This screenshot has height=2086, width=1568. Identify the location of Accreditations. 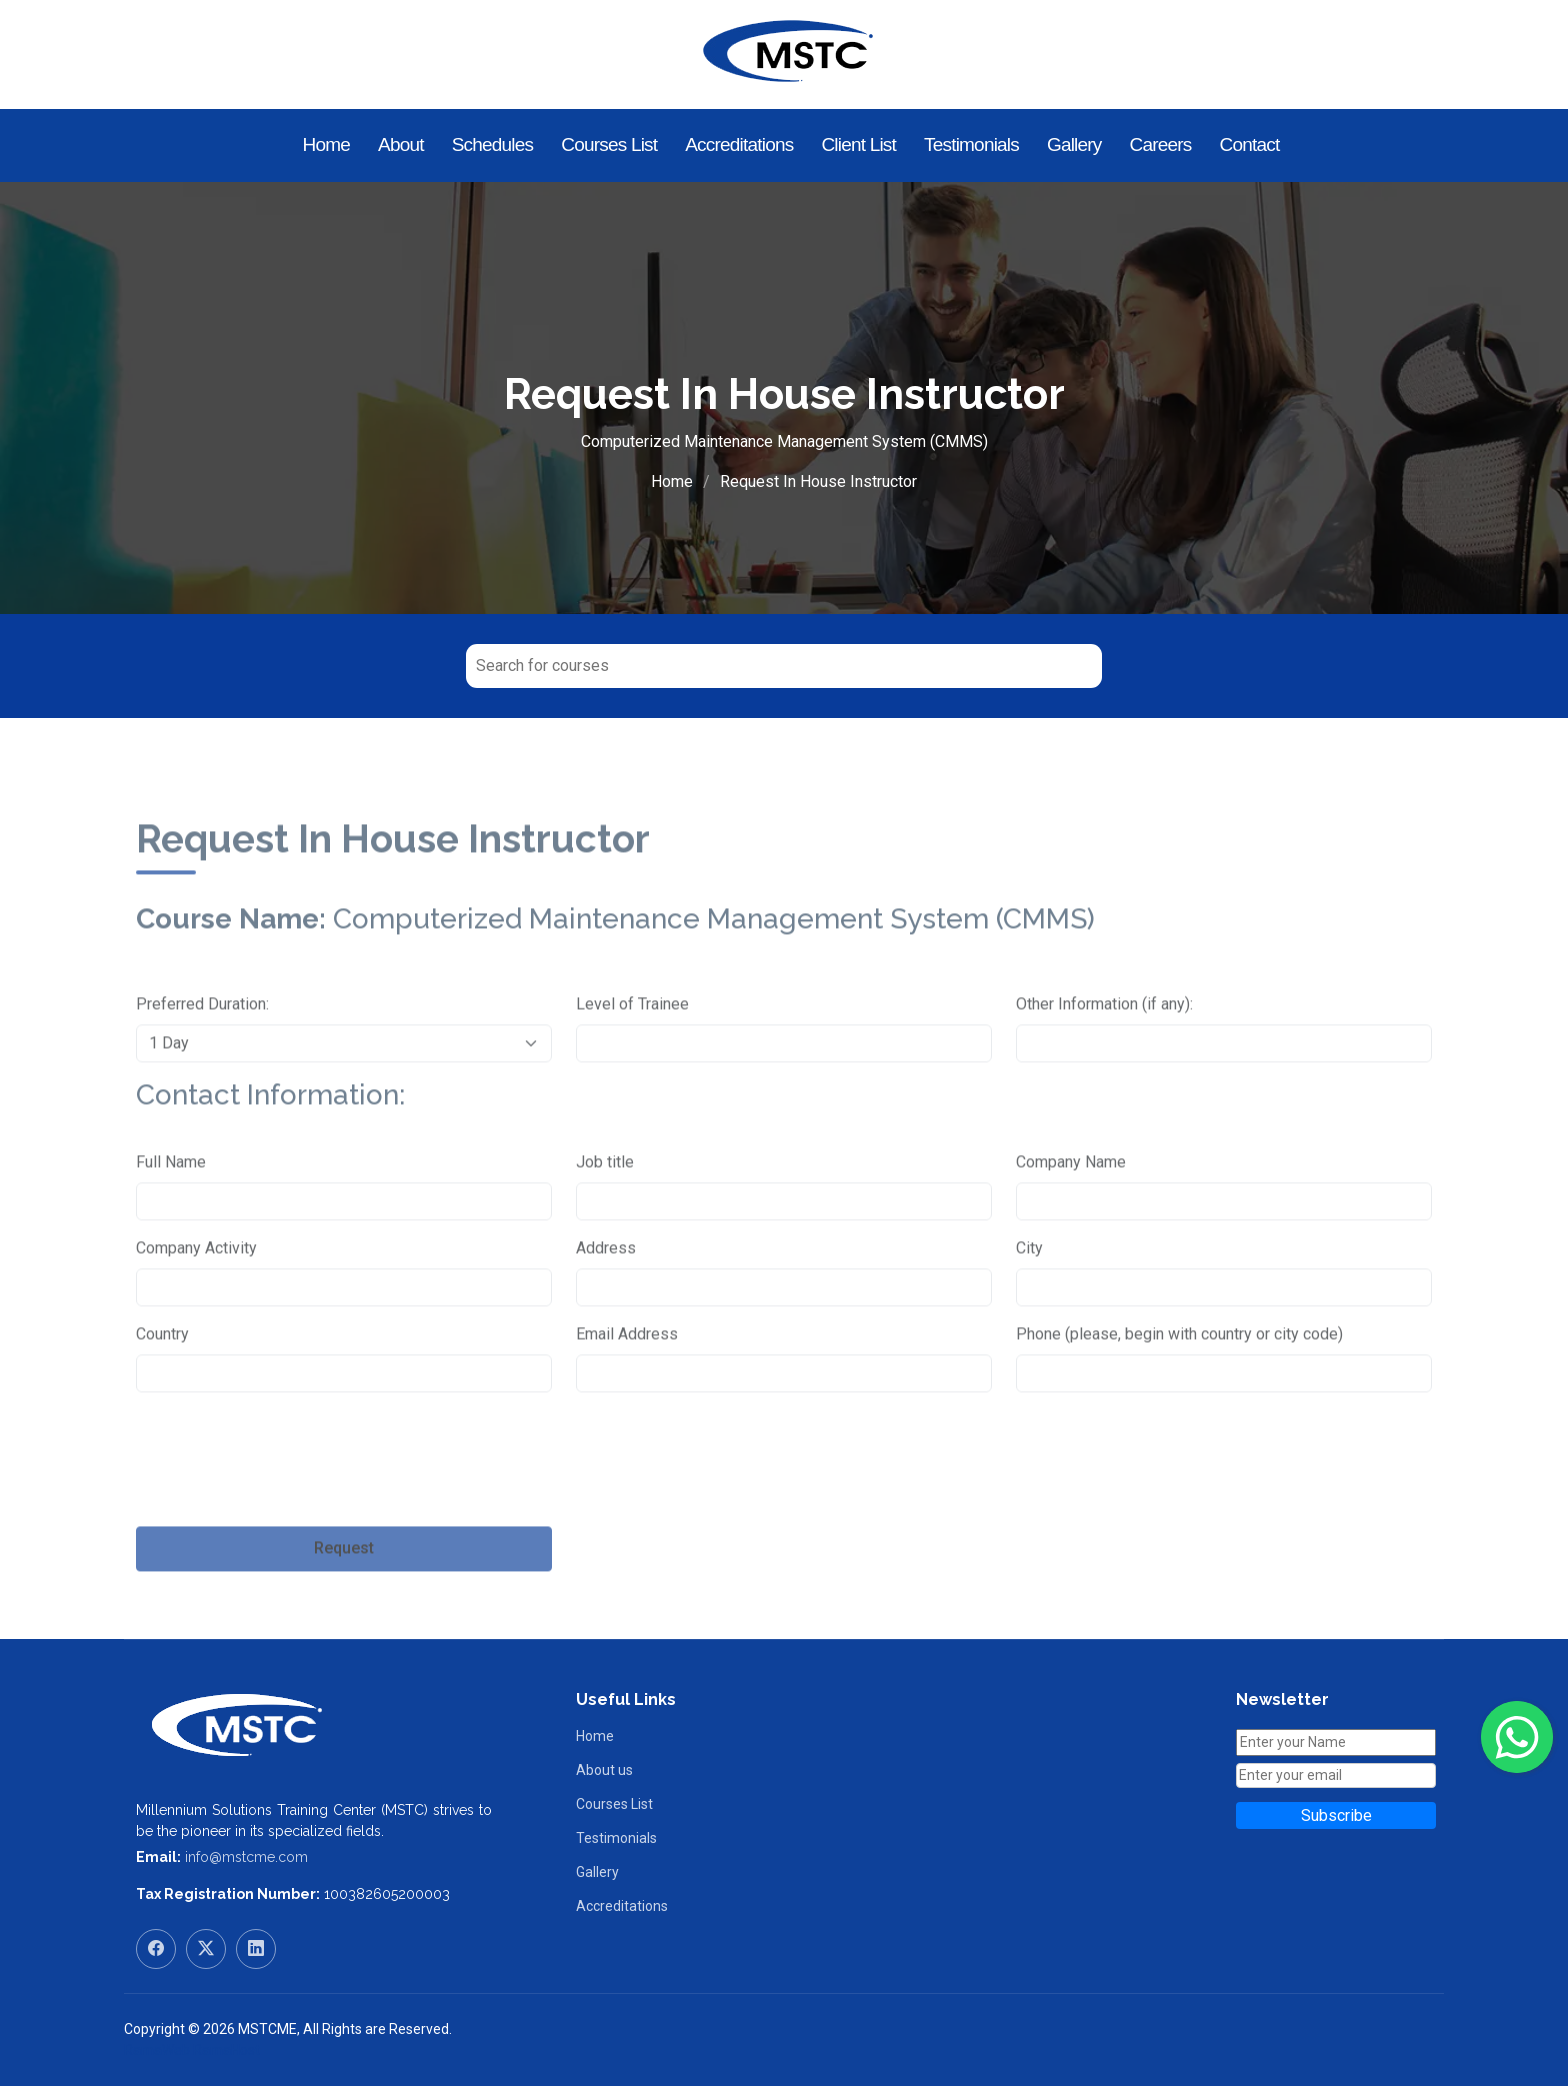
(739, 144).